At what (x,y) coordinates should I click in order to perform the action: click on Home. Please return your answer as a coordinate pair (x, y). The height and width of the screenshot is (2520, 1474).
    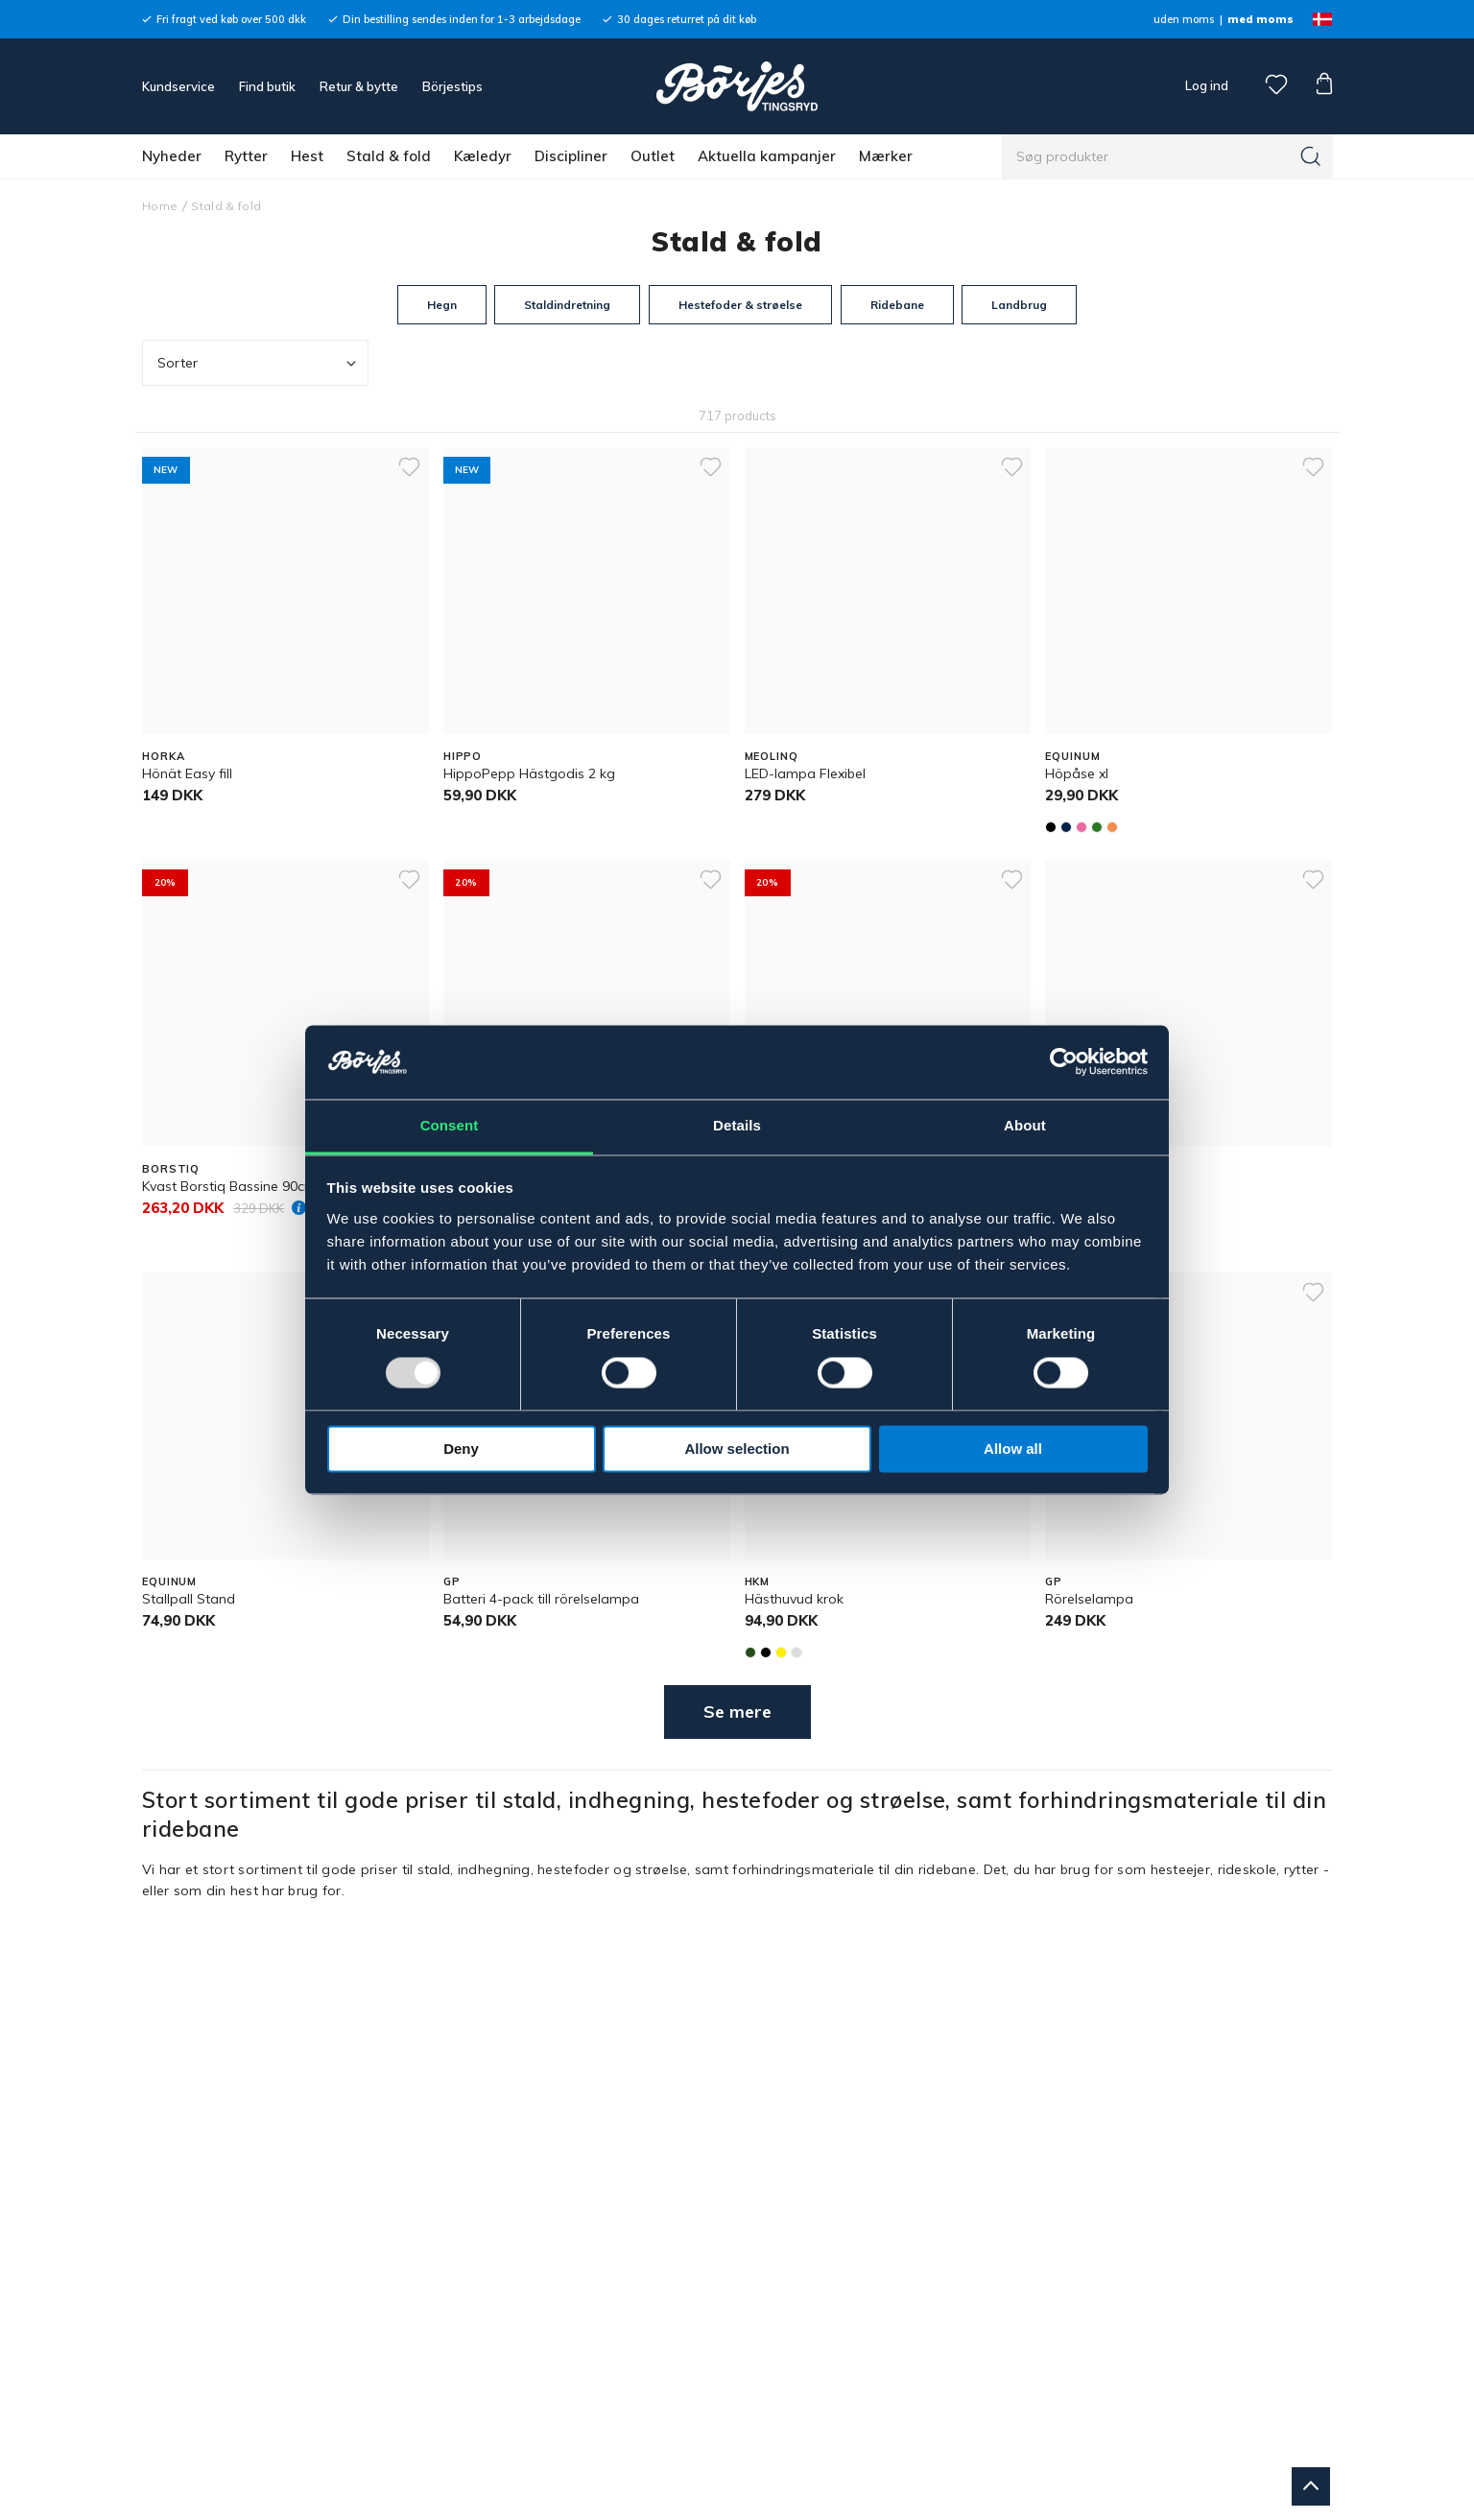
    Looking at the image, I should click on (160, 206).